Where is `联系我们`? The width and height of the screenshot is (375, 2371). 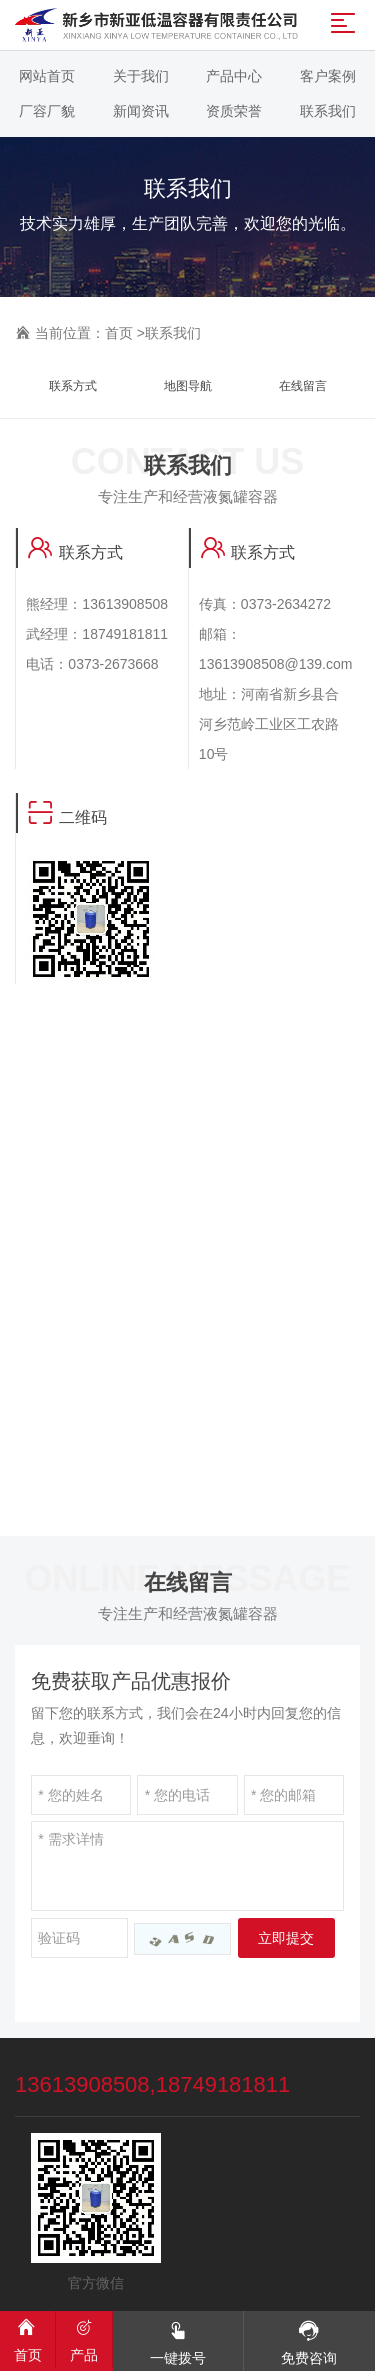
联系我们 is located at coordinates (173, 333).